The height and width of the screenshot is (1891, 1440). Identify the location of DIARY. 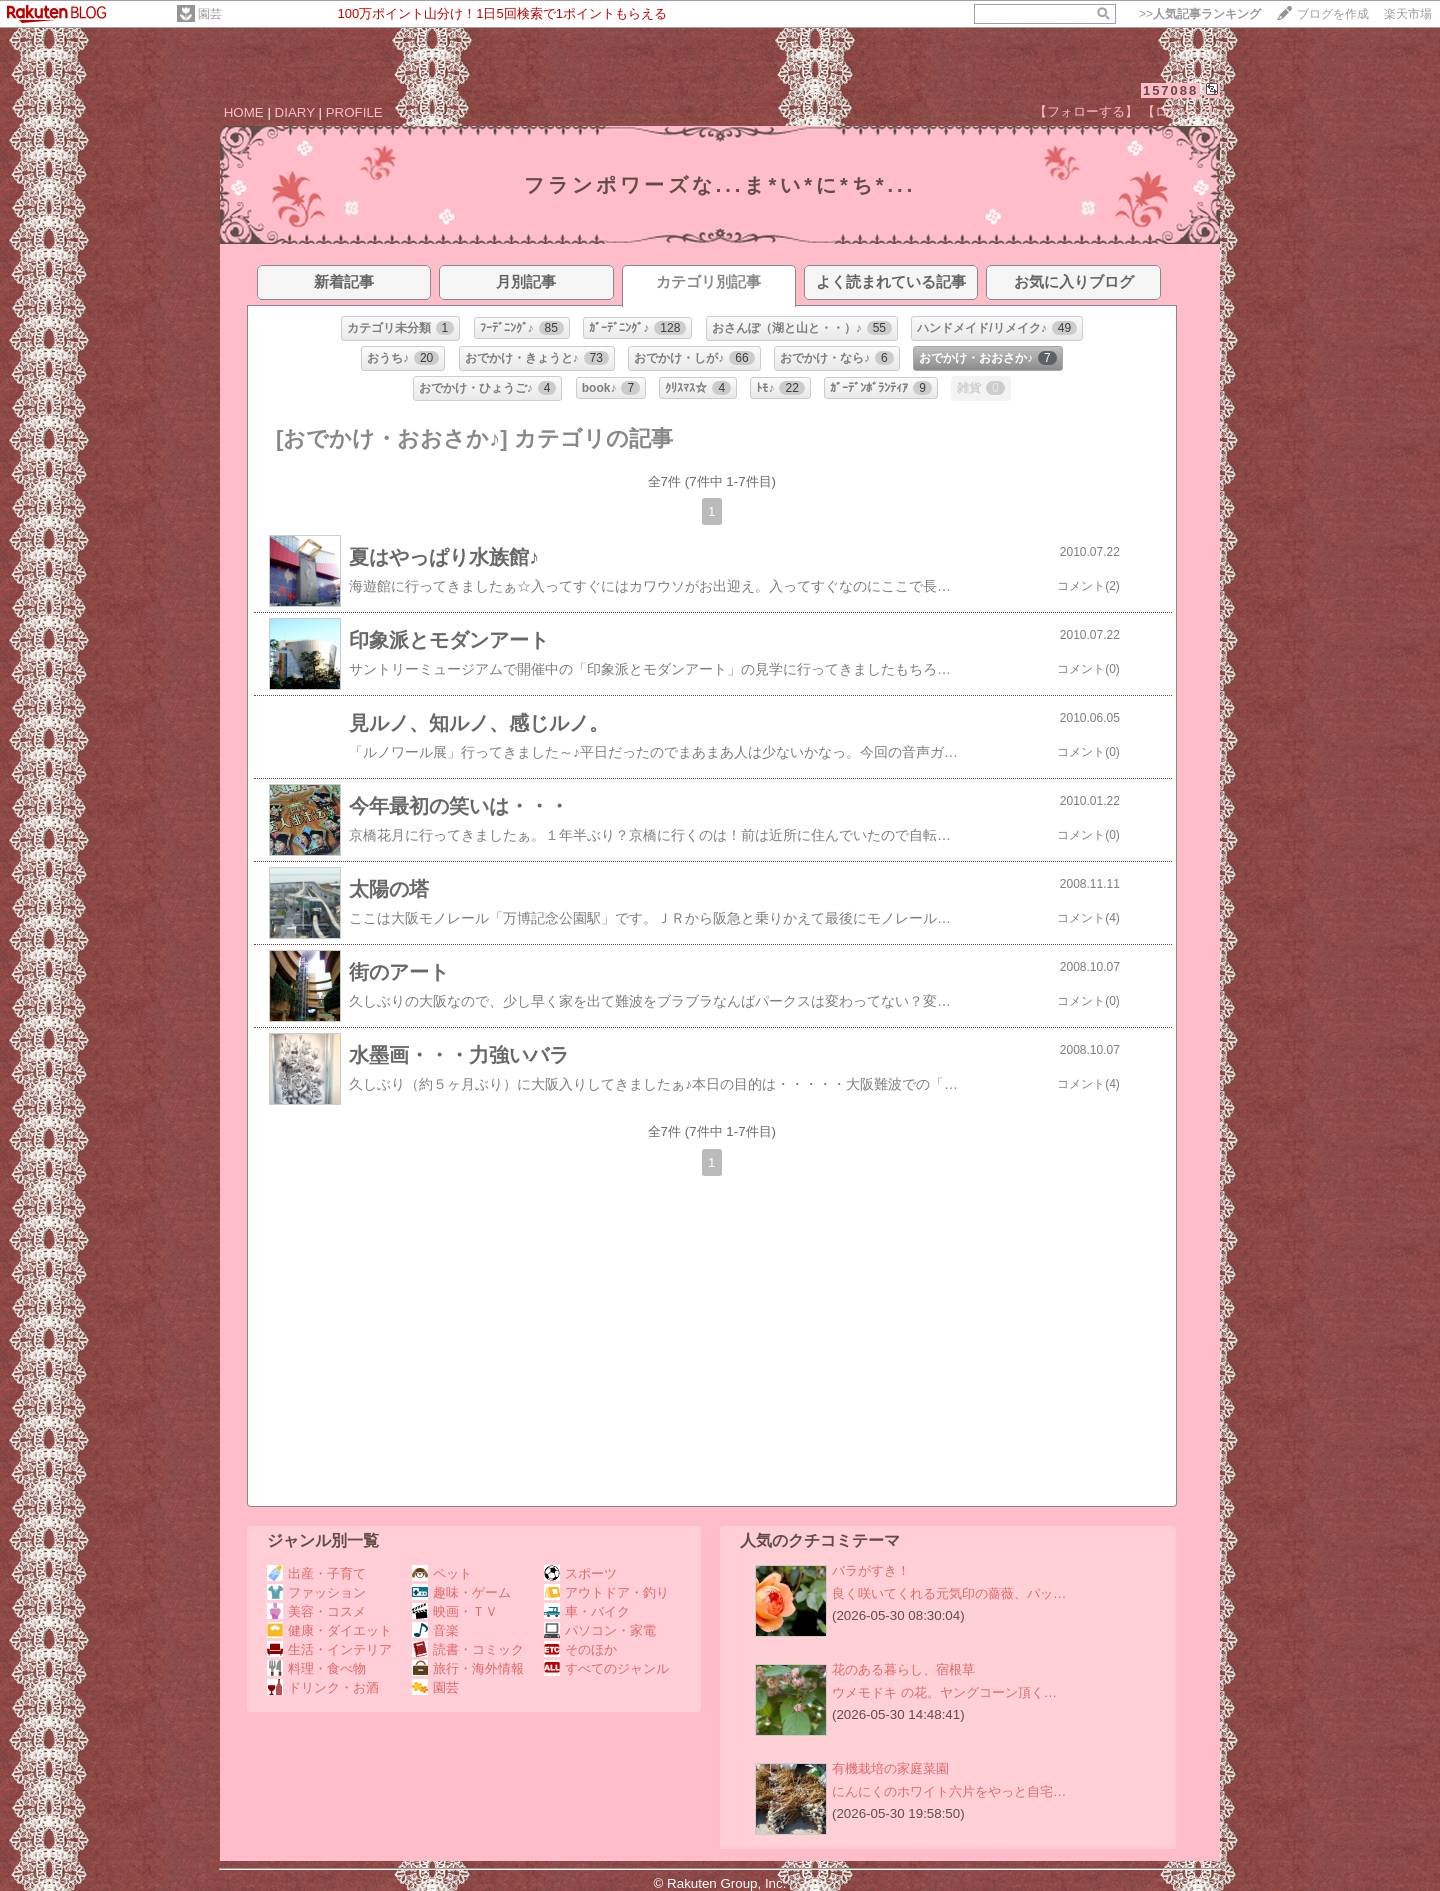
(295, 112).